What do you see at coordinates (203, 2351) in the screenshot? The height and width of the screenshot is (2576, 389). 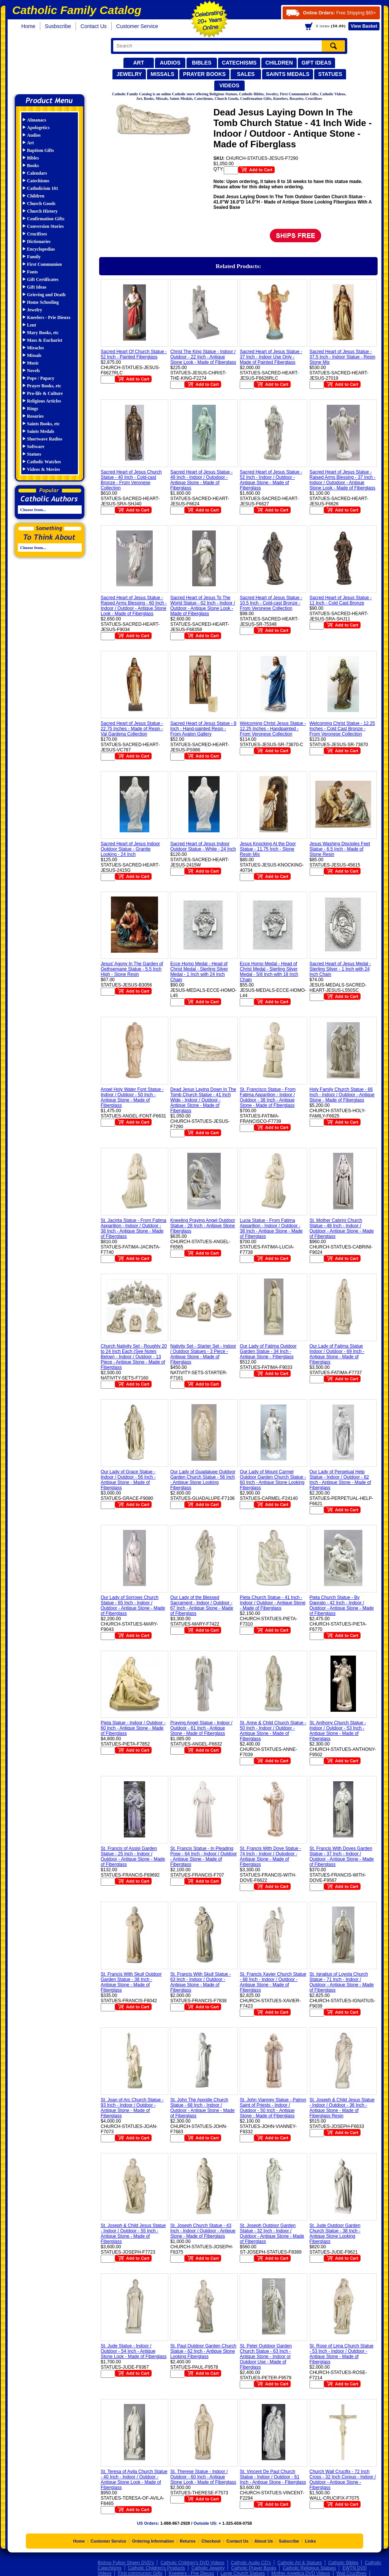 I see `St. Paul Outdoor Garden Church Statue - 62 Inch - Antique Stone Looking Fiberglass` at bounding box center [203, 2351].